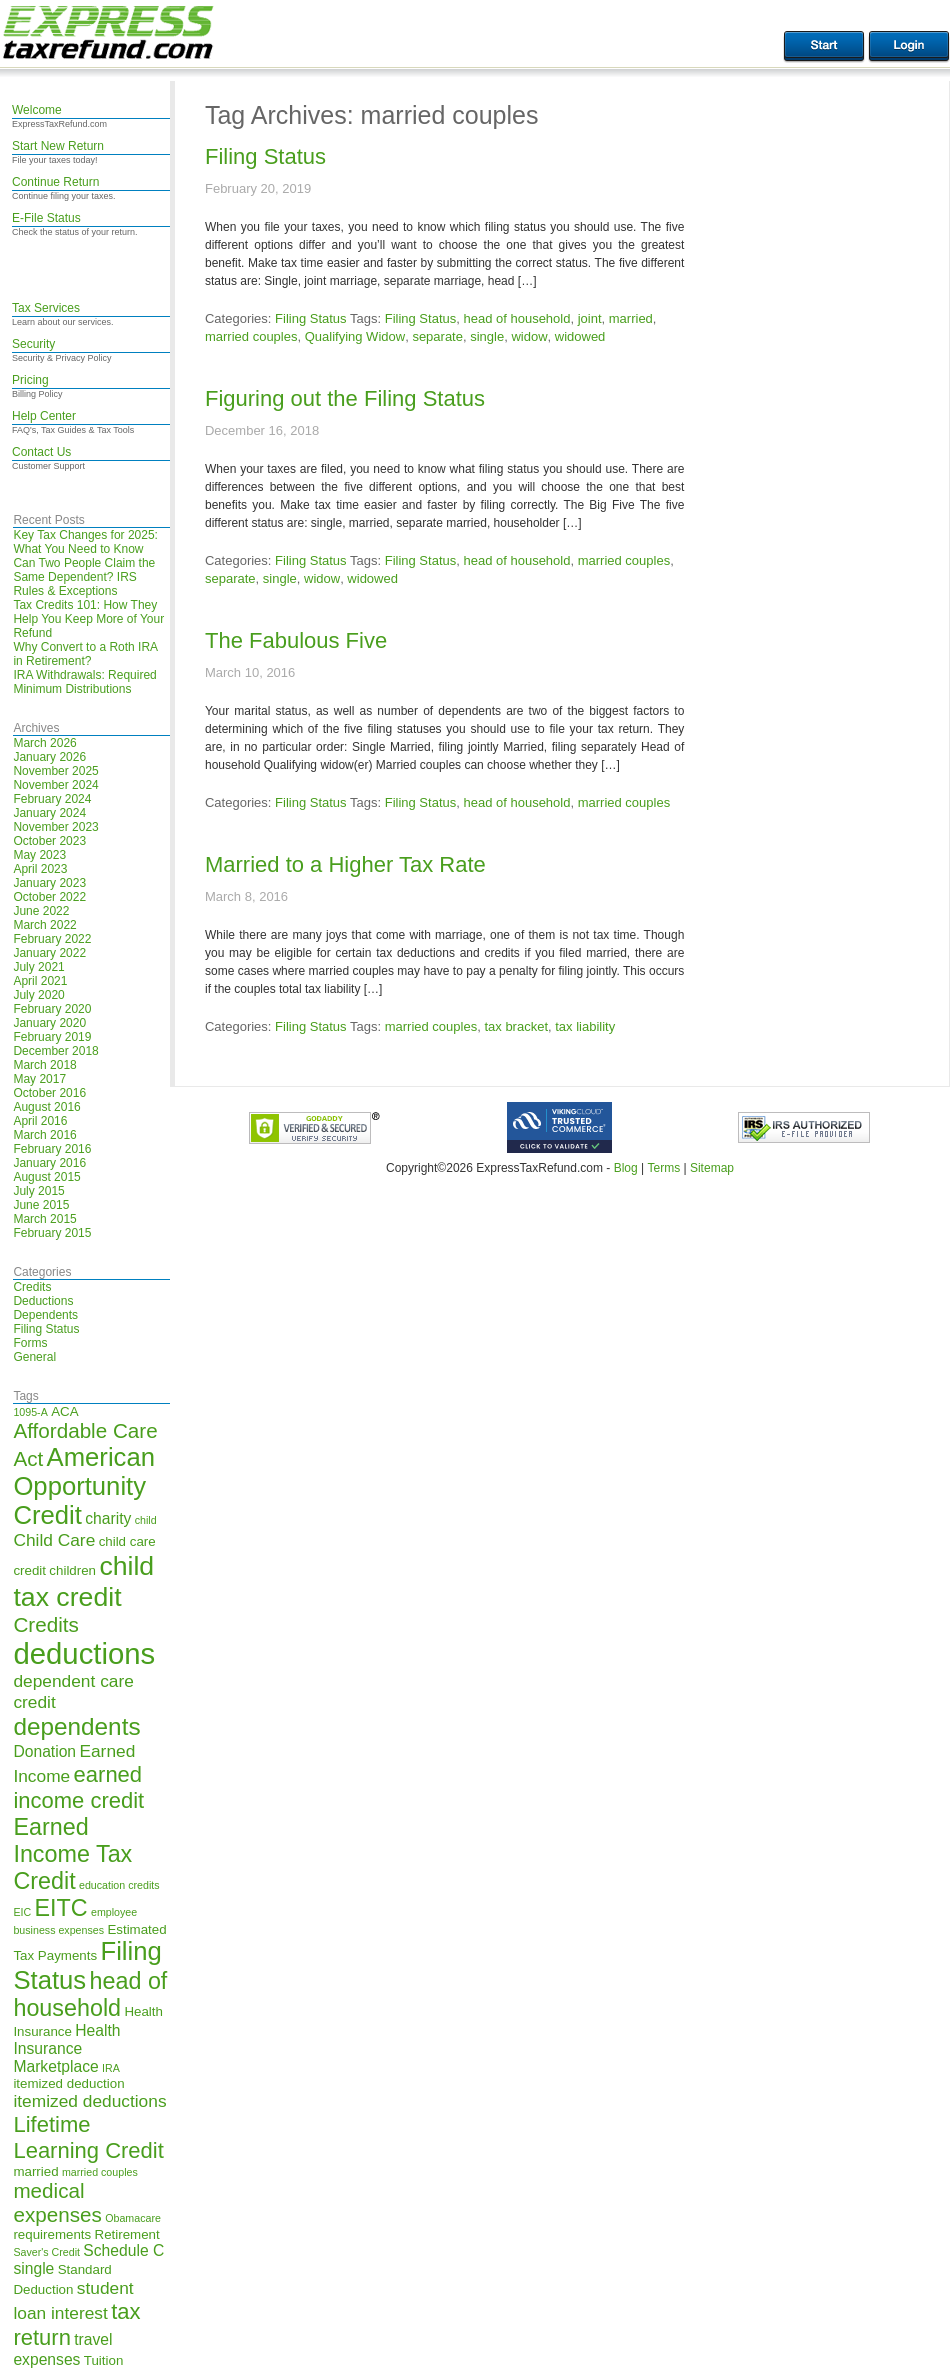 The width and height of the screenshot is (950, 2369). I want to click on Start New Return, so click(58, 146).